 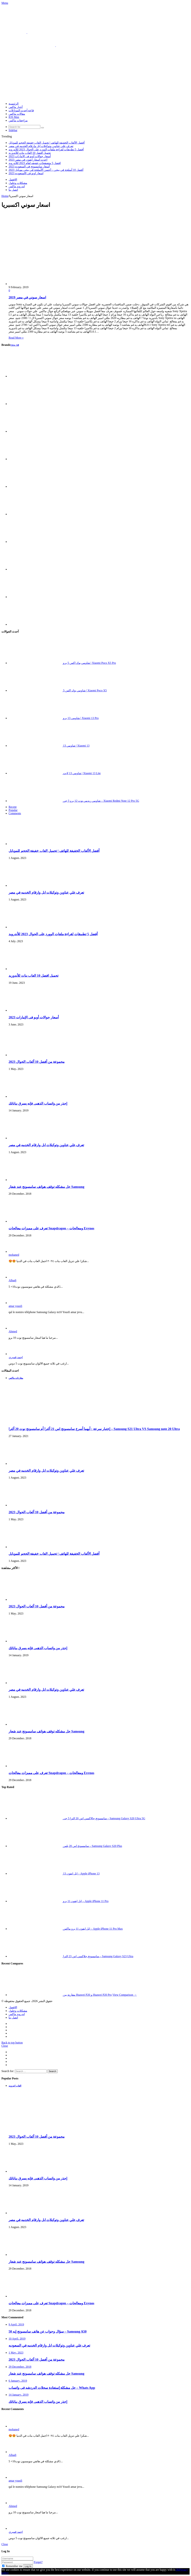 What do you see at coordinates (13, 189) in the screenshot?
I see `اتصل بنا` at bounding box center [13, 189].